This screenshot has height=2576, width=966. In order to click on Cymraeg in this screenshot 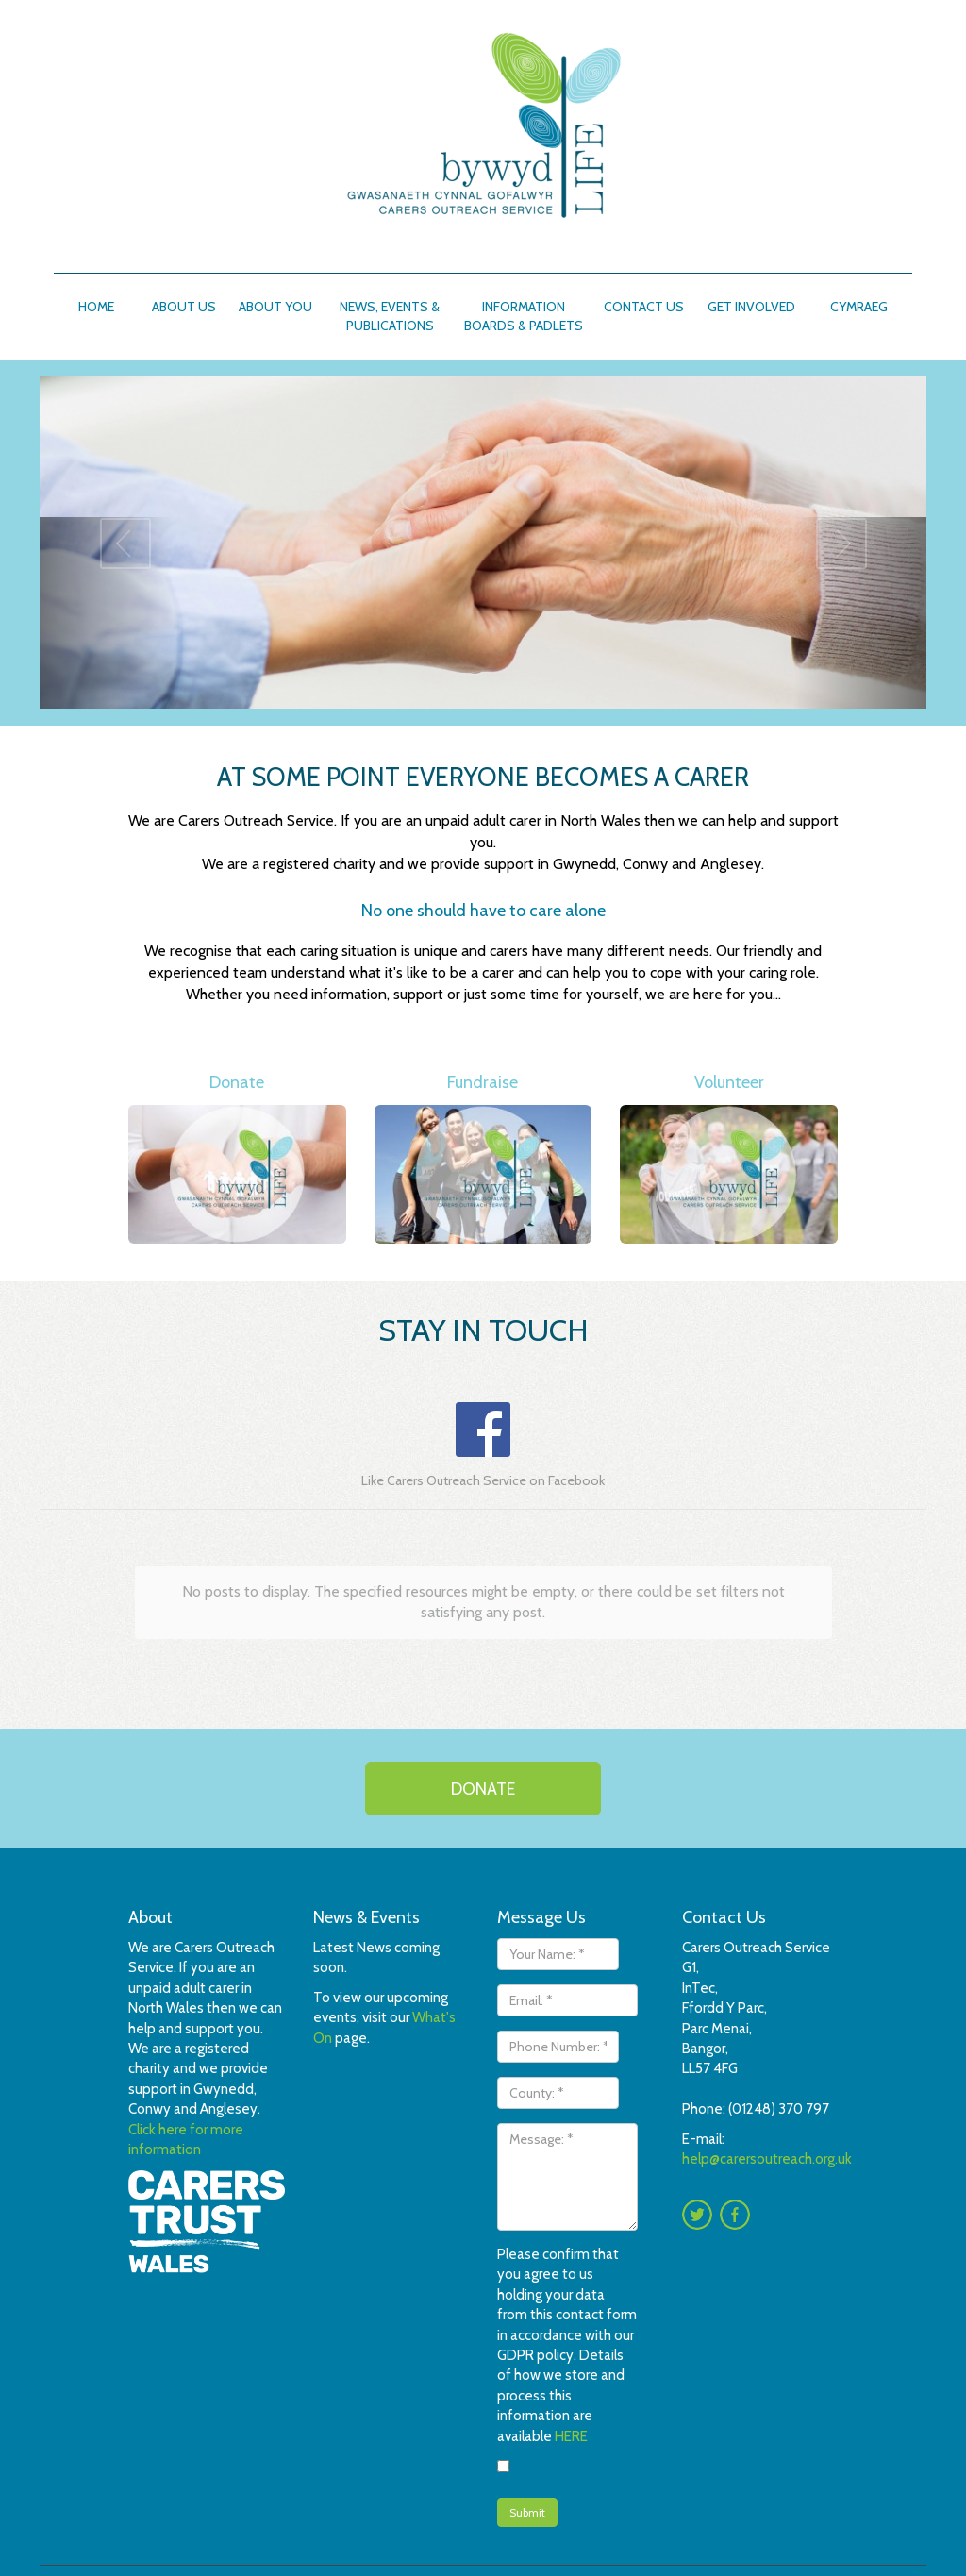, I will do `click(859, 306)`.